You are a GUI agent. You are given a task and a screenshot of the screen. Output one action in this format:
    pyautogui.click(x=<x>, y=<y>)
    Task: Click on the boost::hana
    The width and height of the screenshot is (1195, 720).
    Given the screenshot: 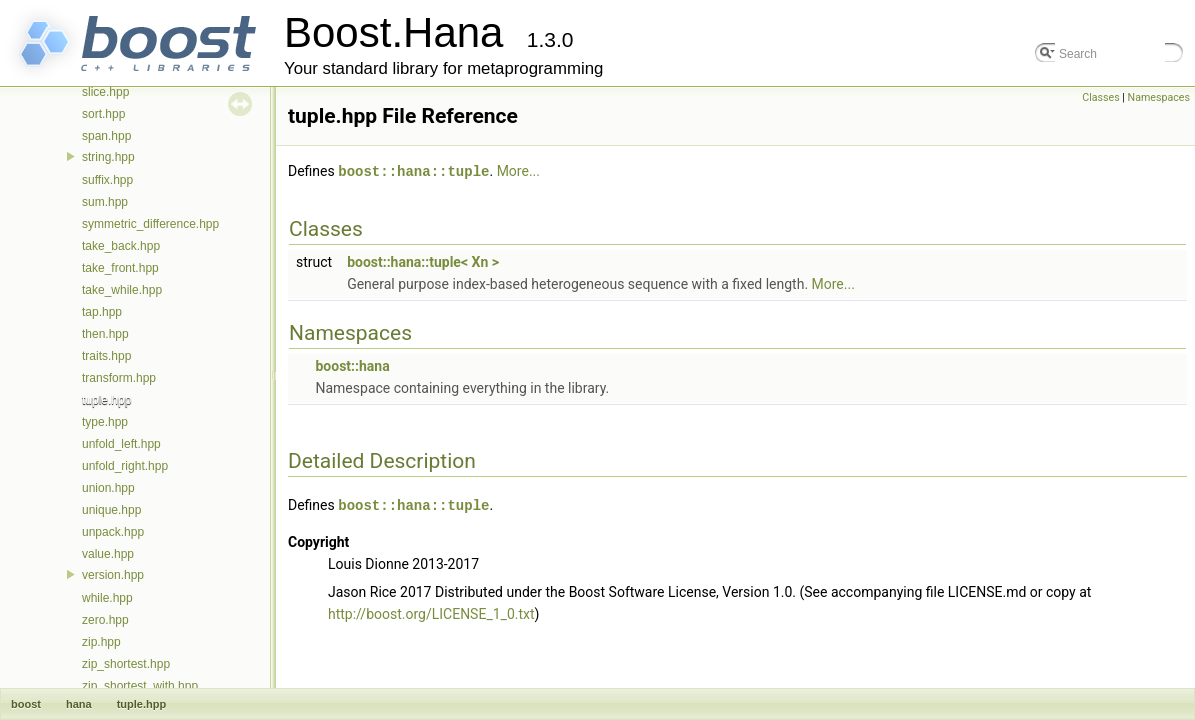 What is the action you would take?
    pyautogui.click(x=352, y=365)
    